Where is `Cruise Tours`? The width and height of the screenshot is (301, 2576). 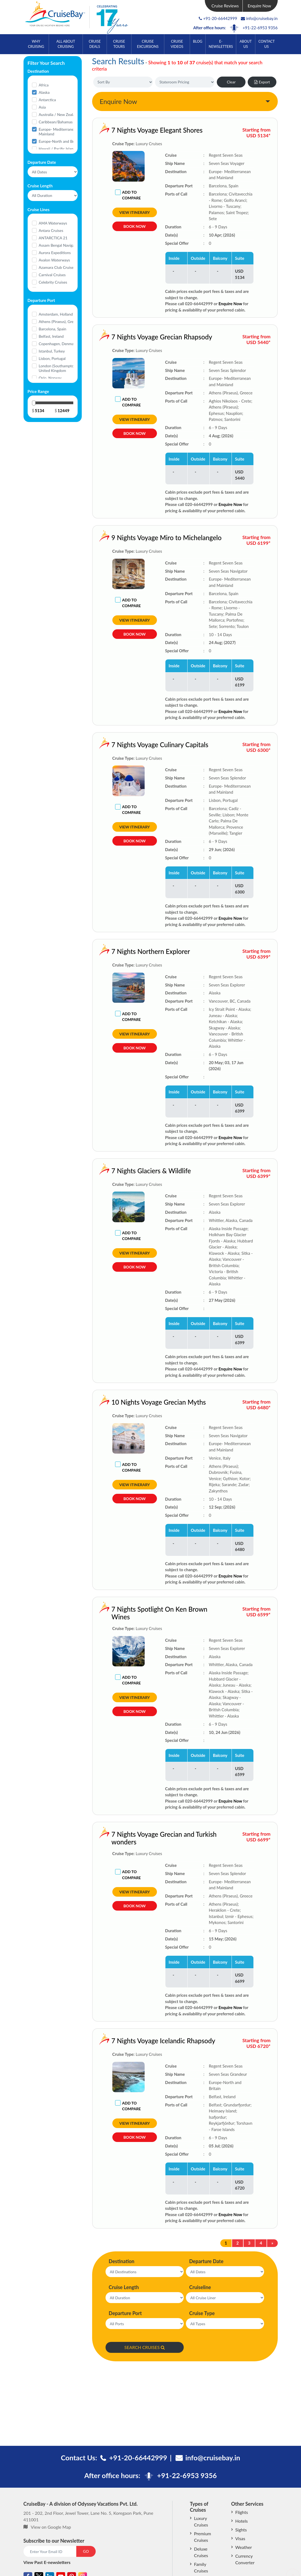
Cruise Tours is located at coordinates (119, 44).